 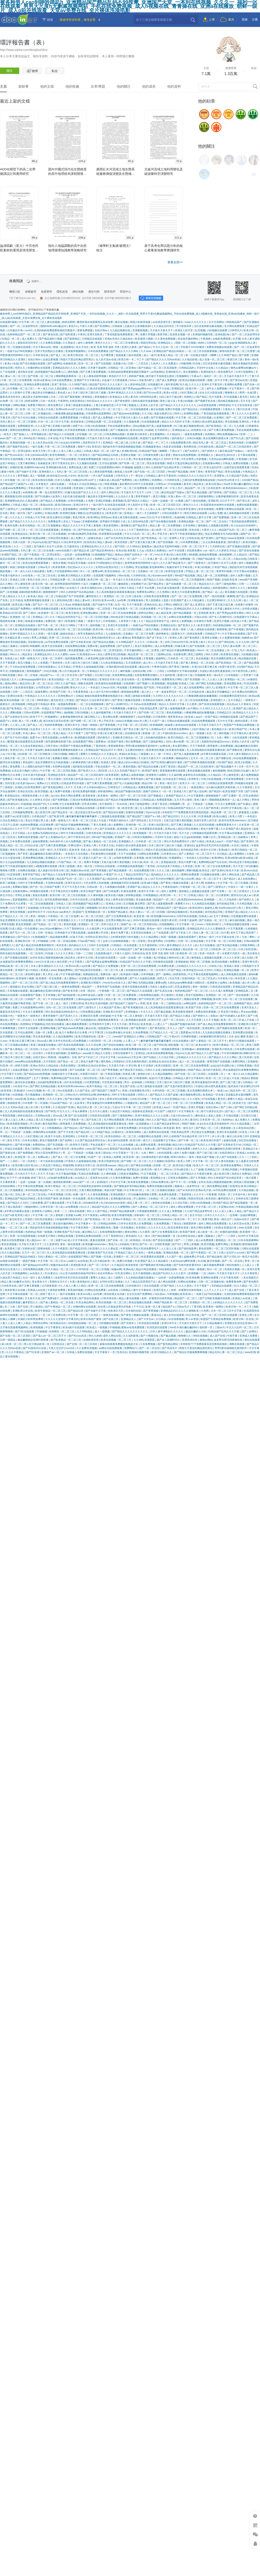 I want to click on 91麻豆精品国产91久久久久久, so click(x=82, y=492).